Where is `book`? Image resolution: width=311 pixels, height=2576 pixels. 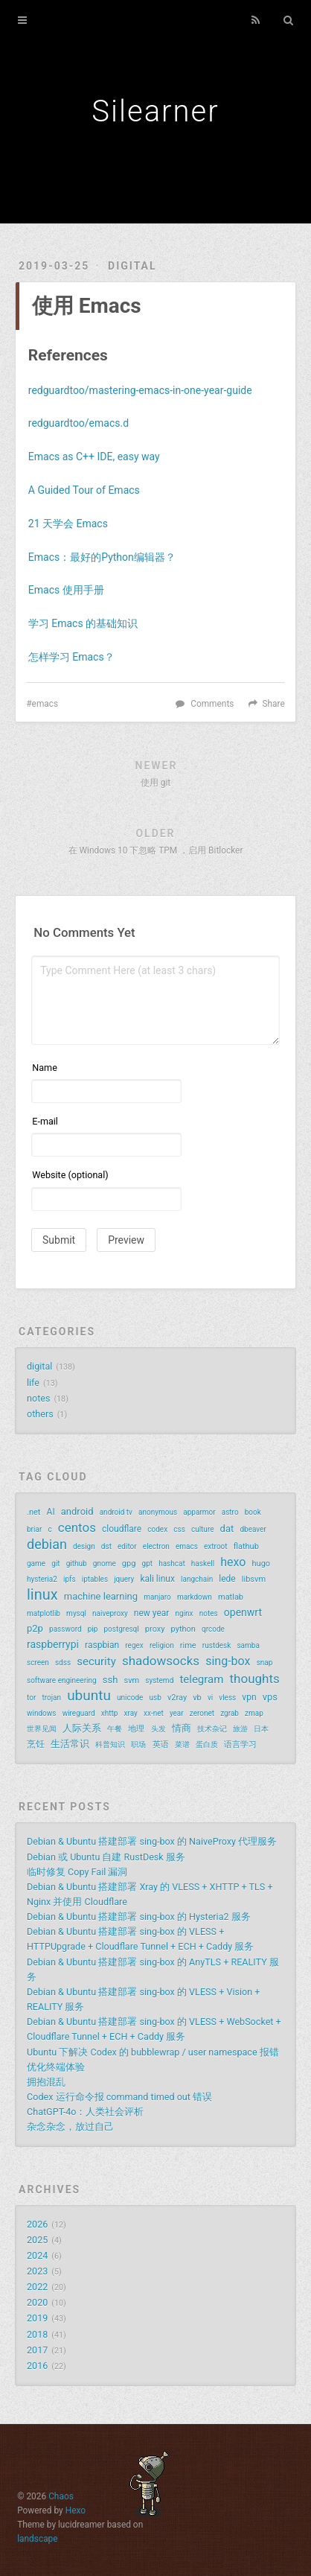
book is located at coordinates (253, 1512).